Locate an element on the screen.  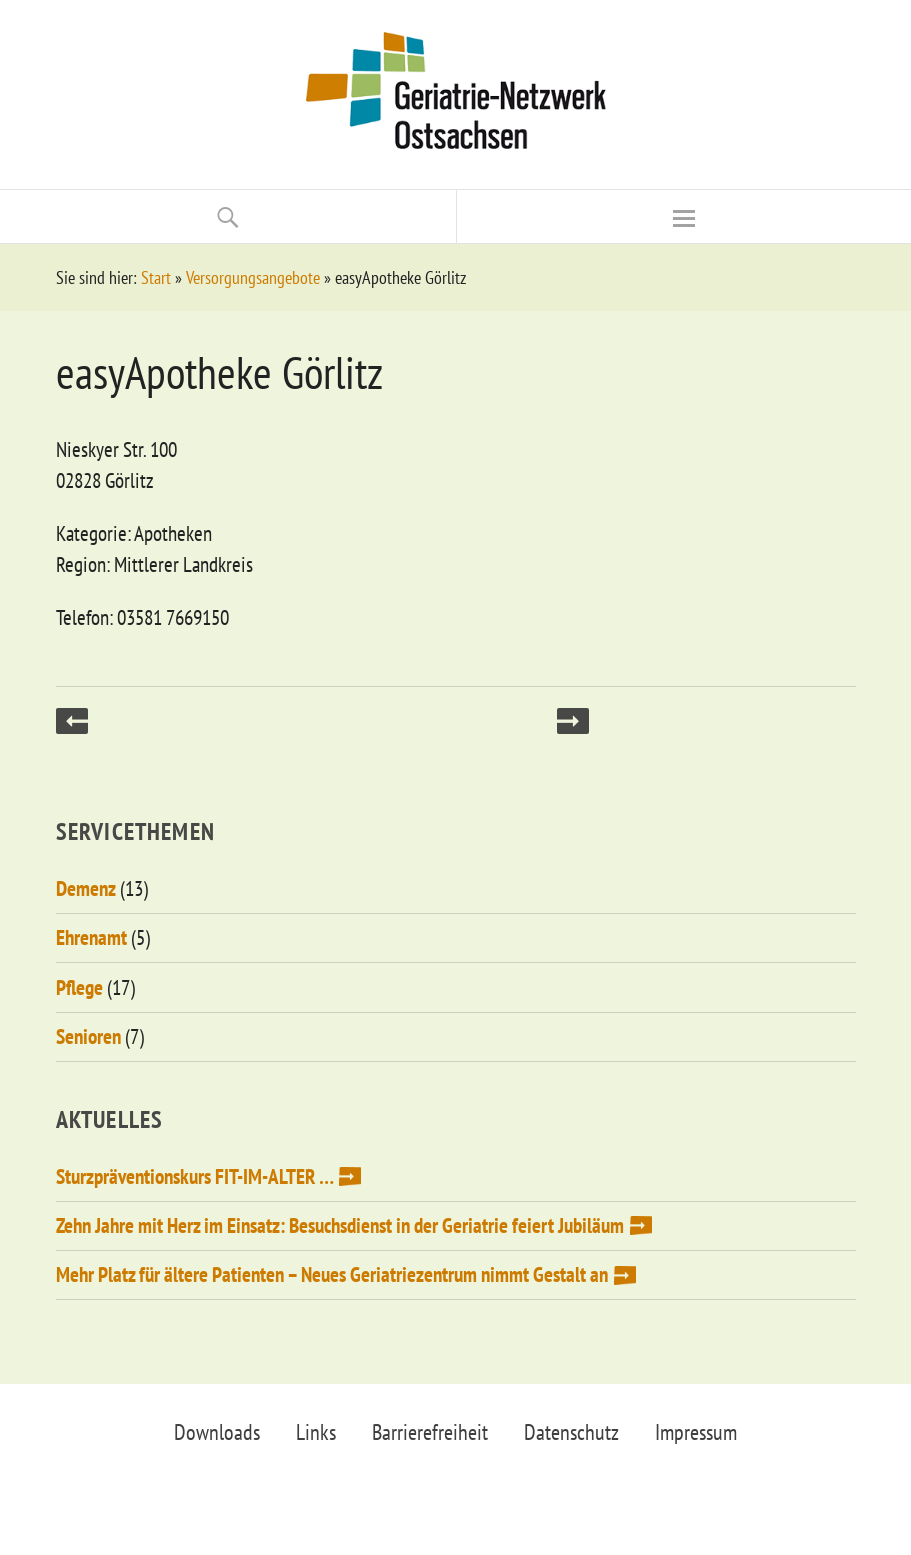
Zehn Jahre mit Herz im Einsatz: Besuchsdienst in der Geriatrie feiert Jubiläum is located at coordinates (340, 1225).